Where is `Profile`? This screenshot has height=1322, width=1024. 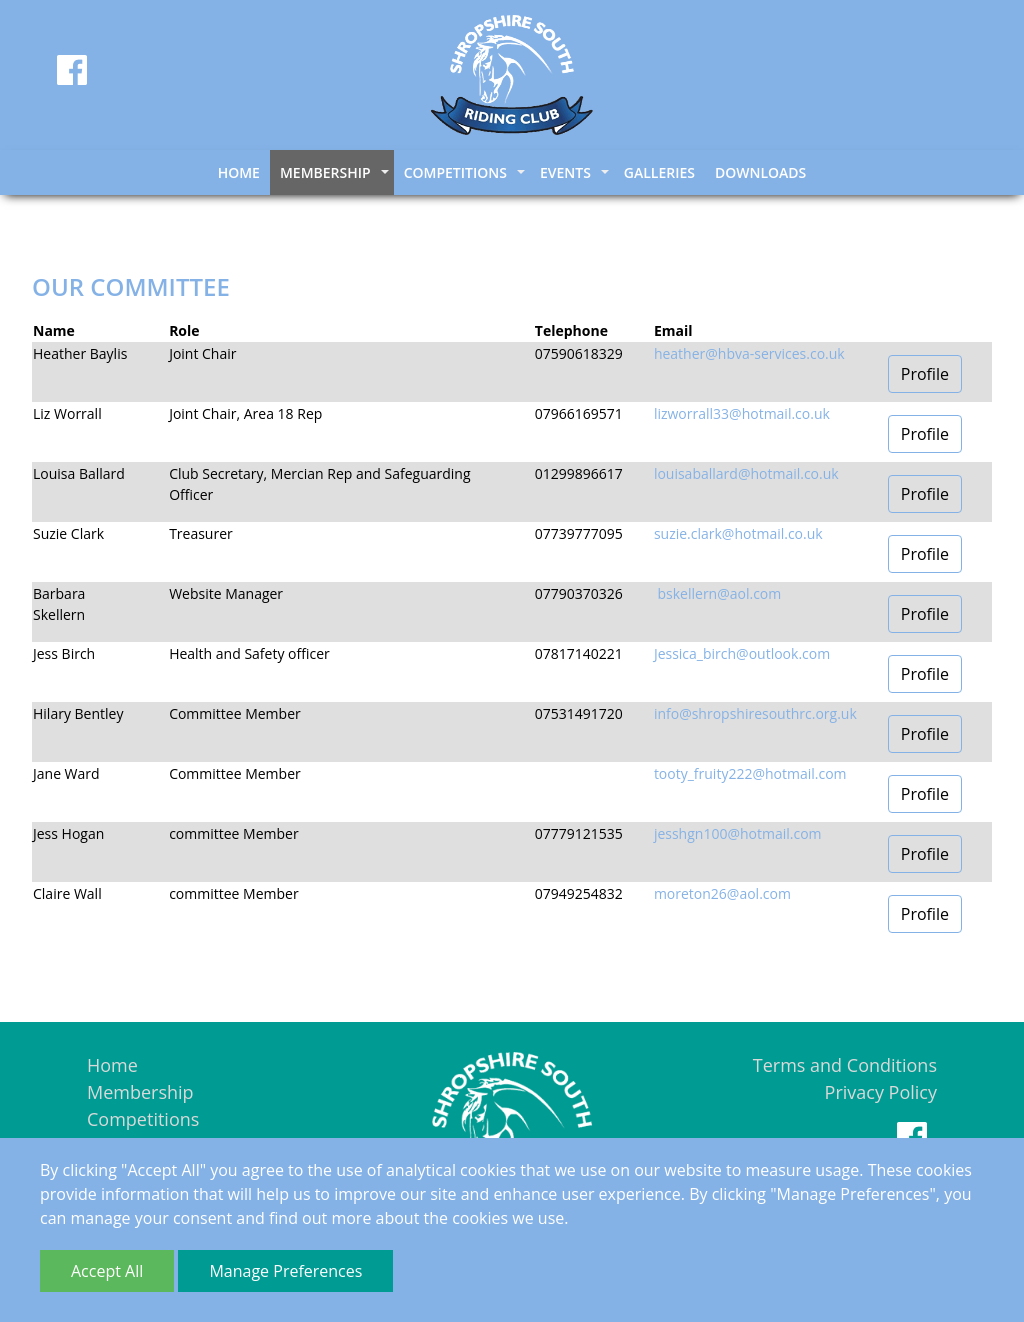
Profile is located at coordinates (925, 374).